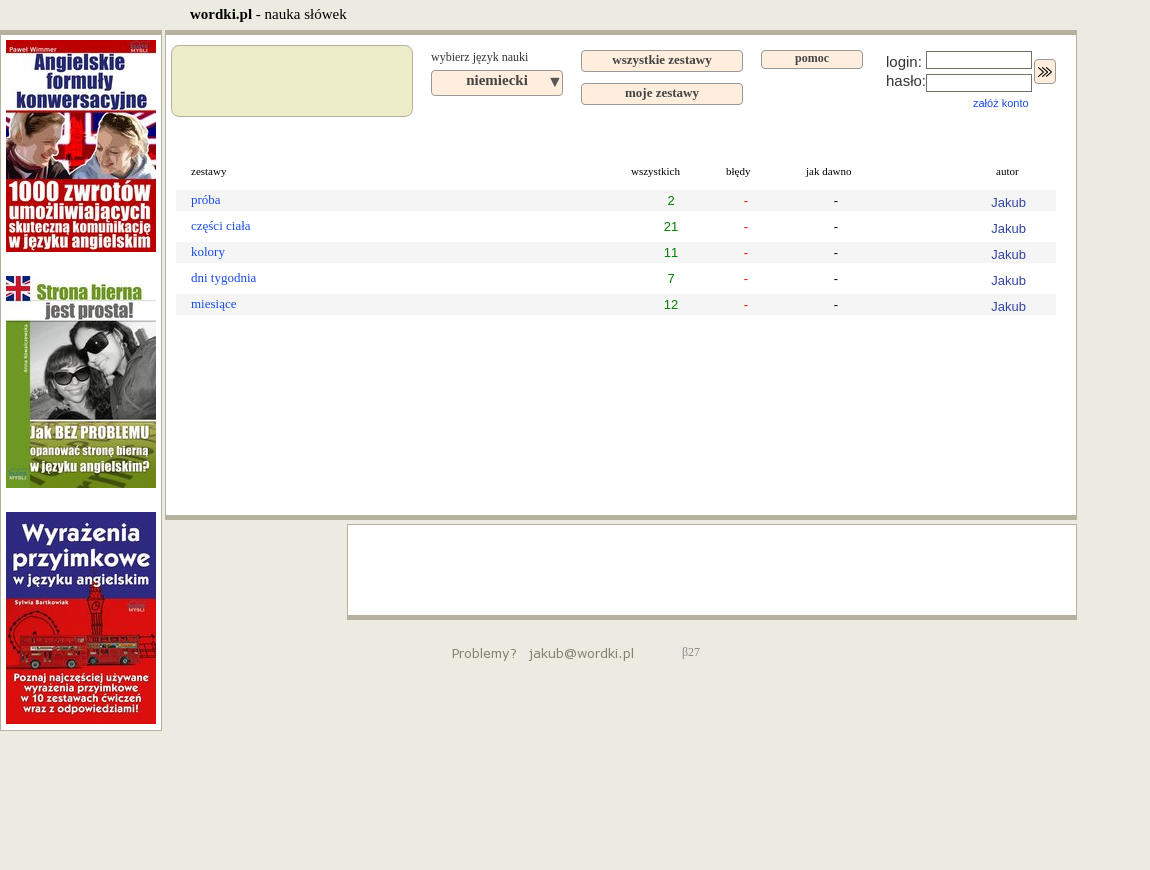  I want to click on miesiące, so click(213, 303).